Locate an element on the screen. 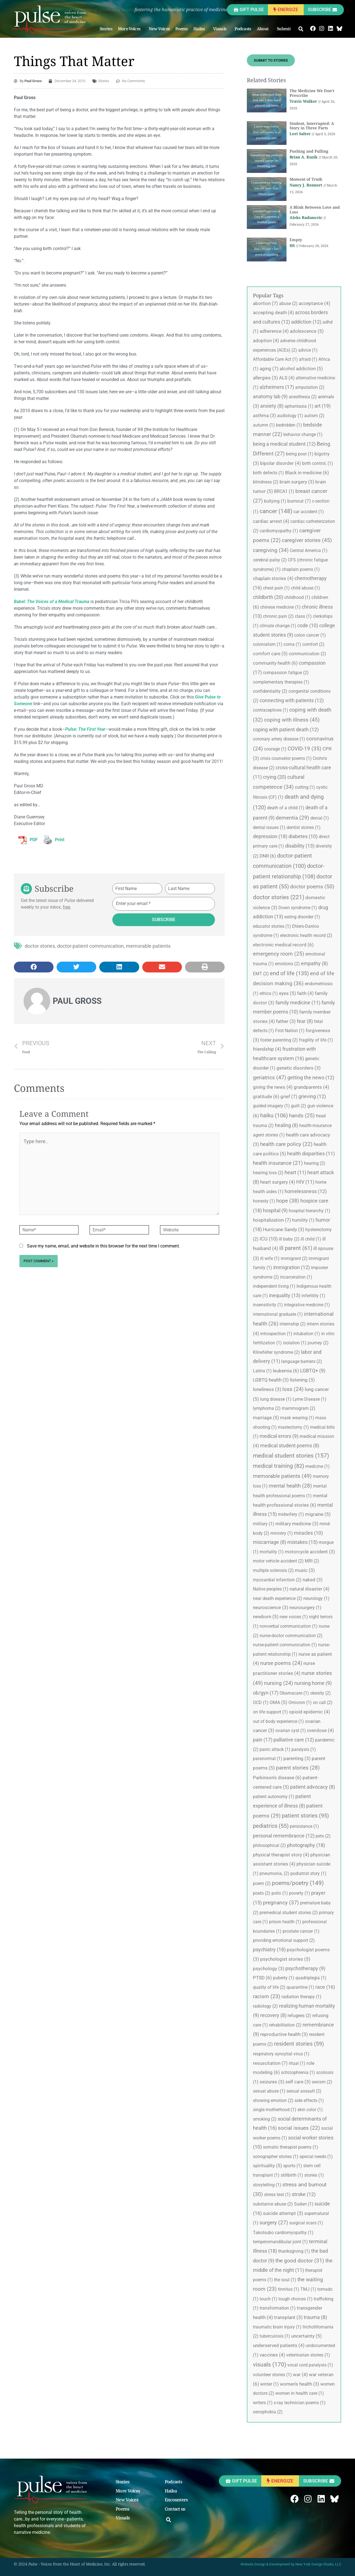 Image resolution: width=355 pixels, height=2576 pixels. prison health [prison health (1 item)] is located at coordinates (285, 1921).